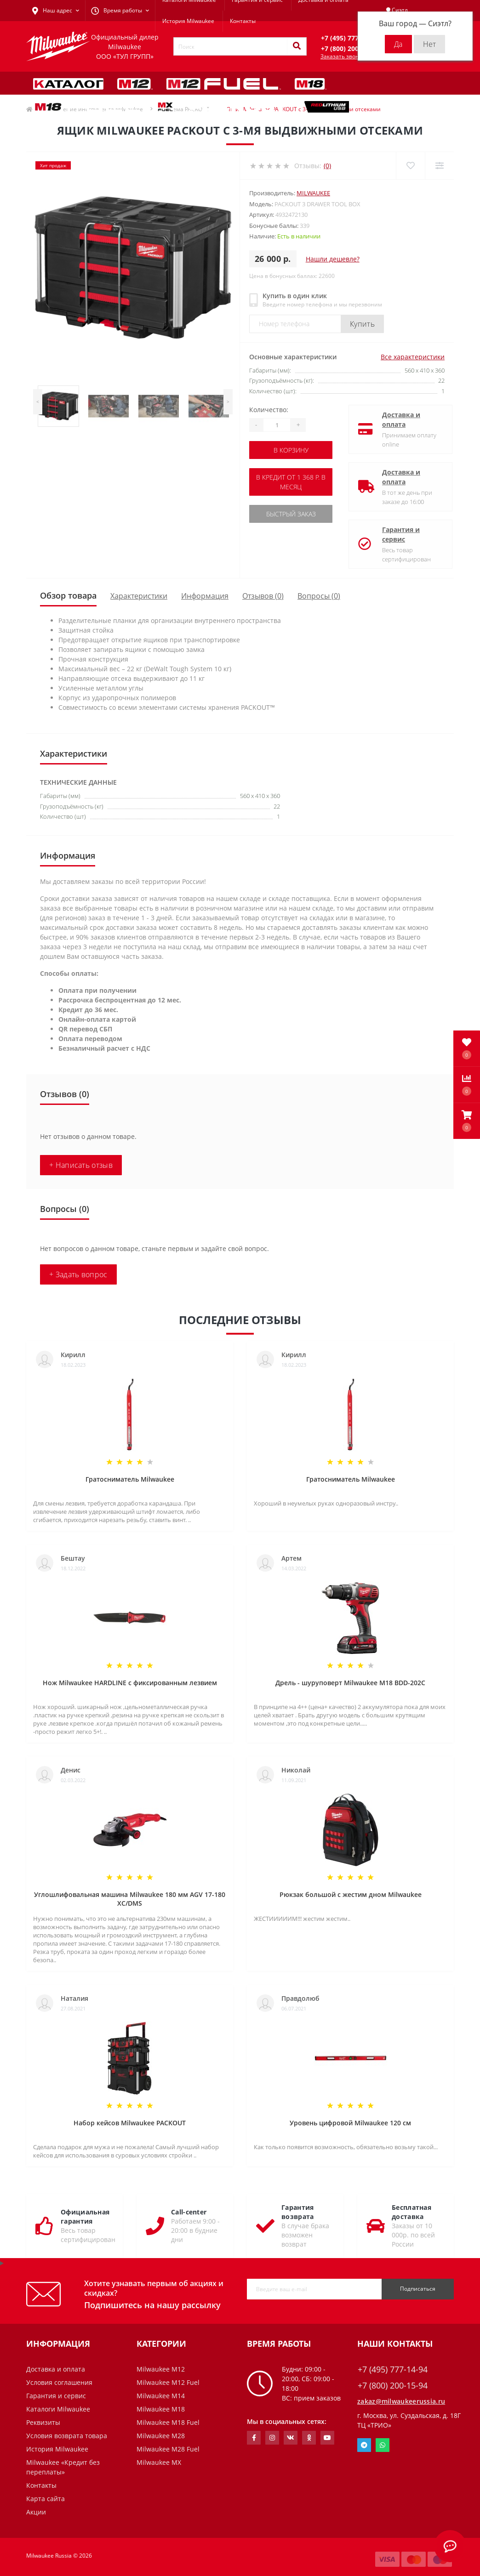 The image size is (480, 2576). What do you see at coordinates (439, 165) in the screenshot?
I see `[Compare]` at bounding box center [439, 165].